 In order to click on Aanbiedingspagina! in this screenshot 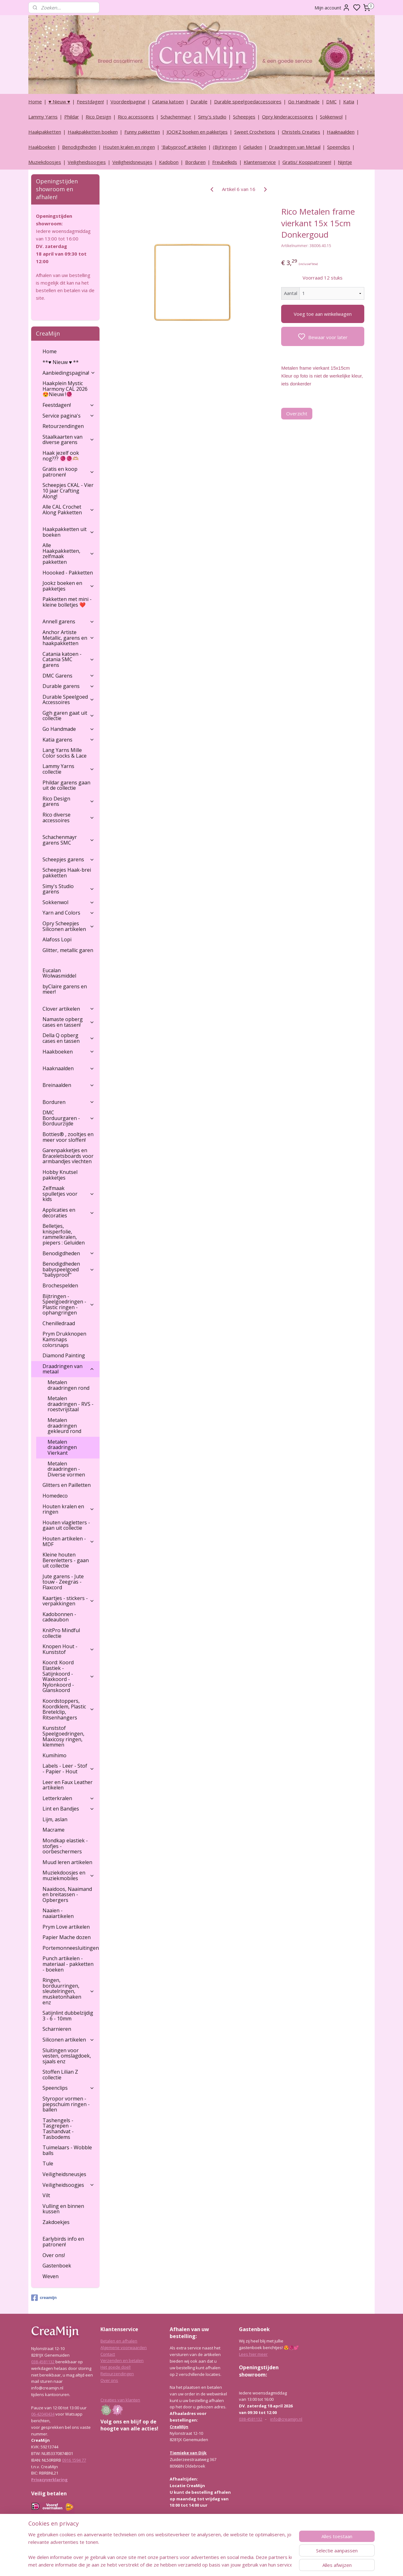, I will do `click(69, 372)`.